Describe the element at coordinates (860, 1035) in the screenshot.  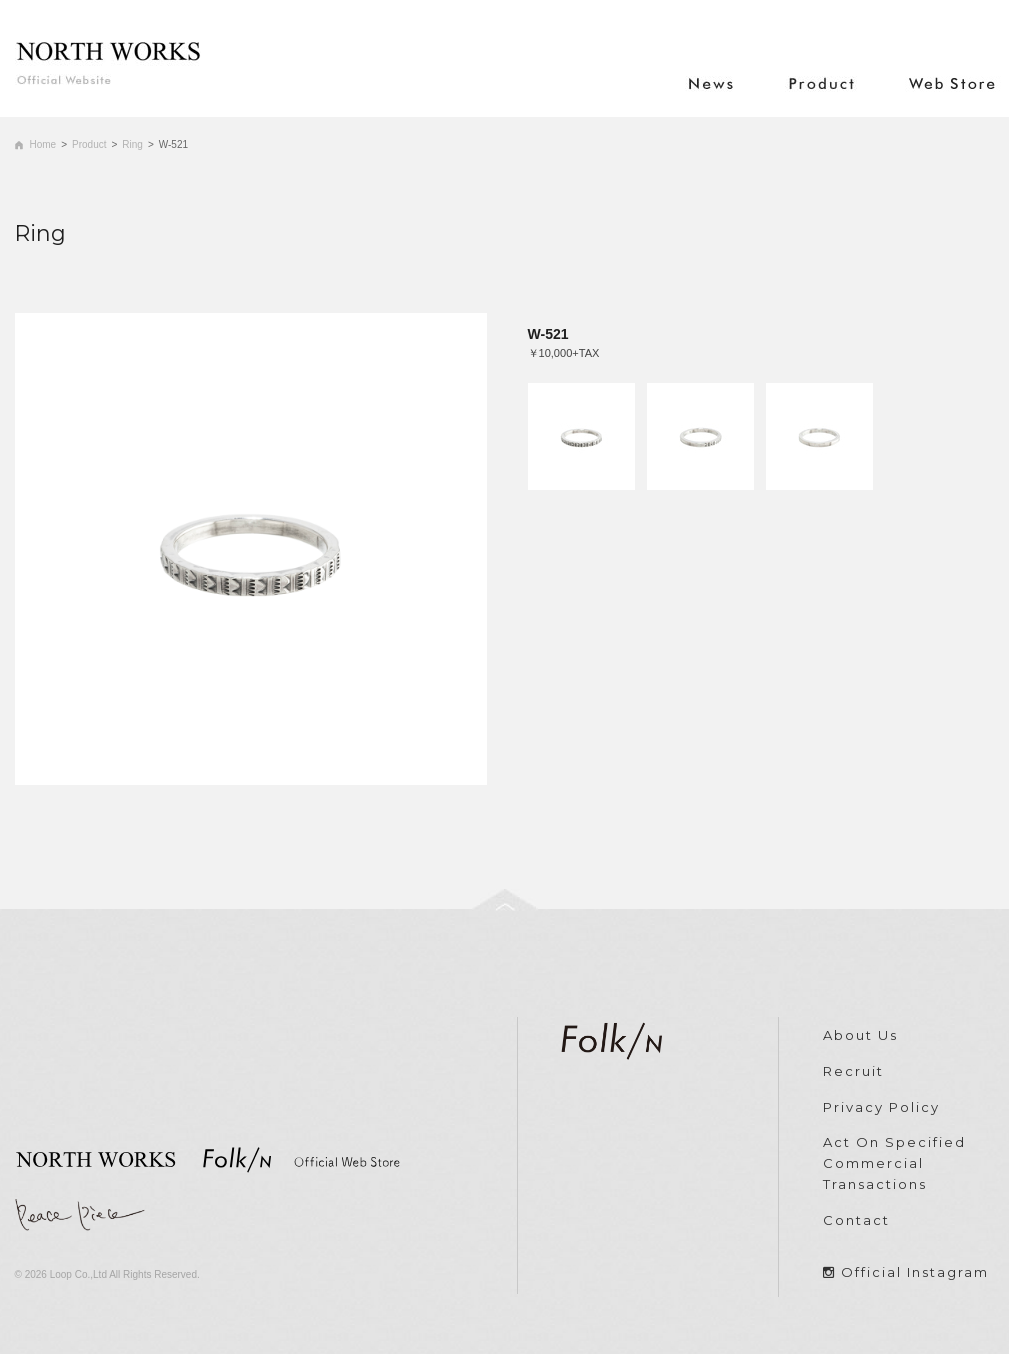
I see `About Us` at that location.